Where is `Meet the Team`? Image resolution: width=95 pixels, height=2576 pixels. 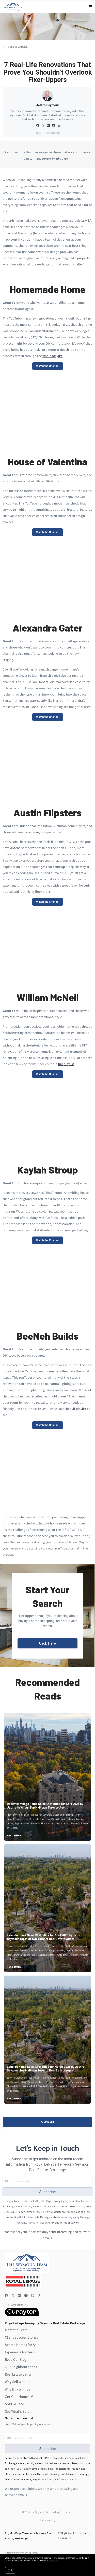 Meet the Team is located at coordinates (16, 2330).